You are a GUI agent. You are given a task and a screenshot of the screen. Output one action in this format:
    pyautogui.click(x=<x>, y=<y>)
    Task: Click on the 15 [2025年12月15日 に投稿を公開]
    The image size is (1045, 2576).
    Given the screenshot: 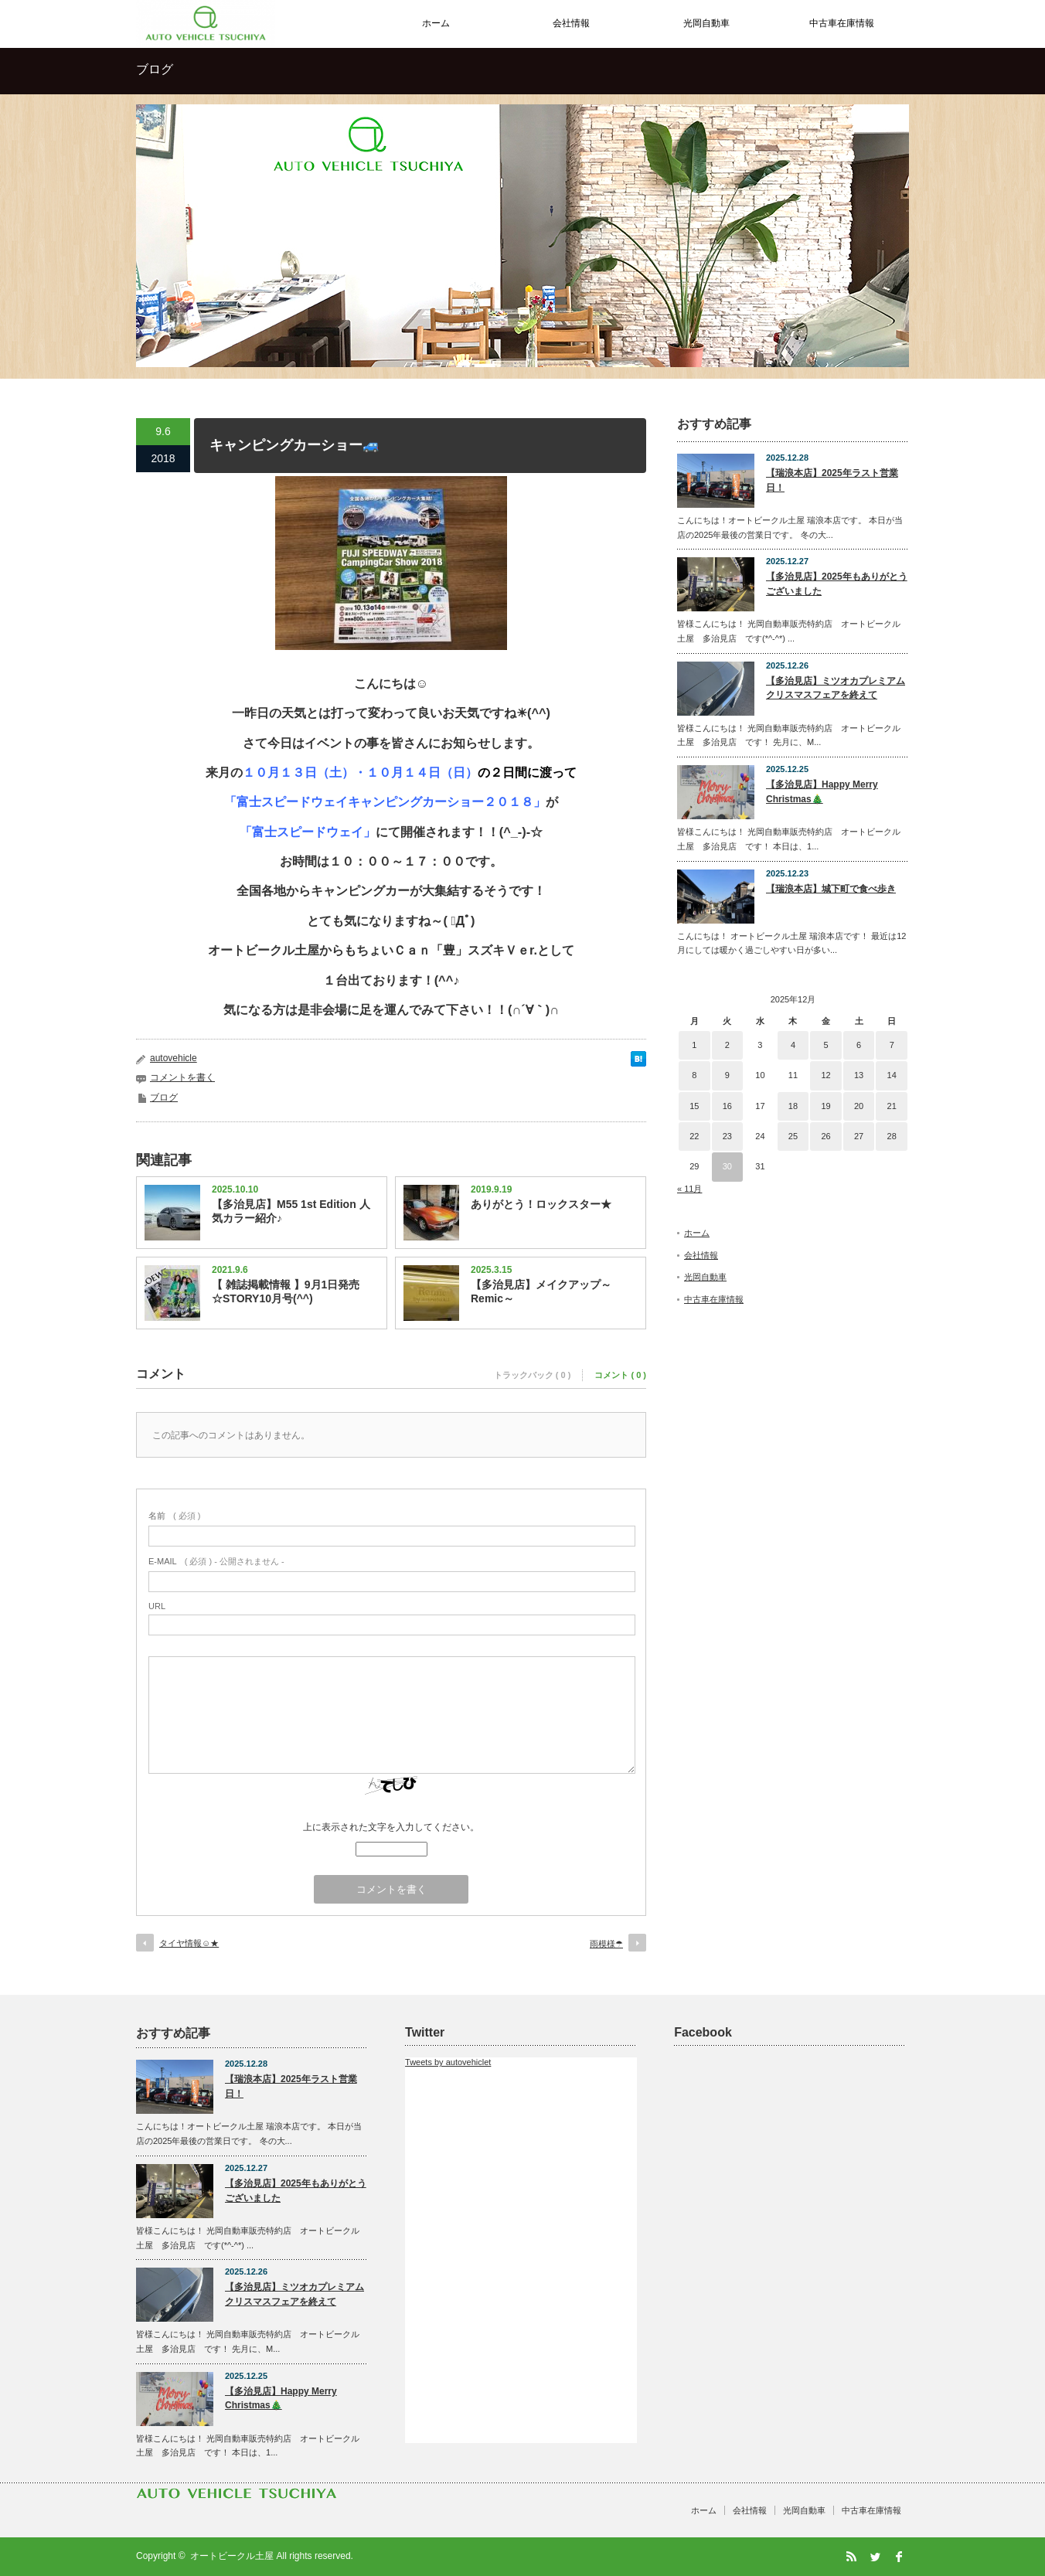 What is the action you would take?
    pyautogui.click(x=694, y=1106)
    